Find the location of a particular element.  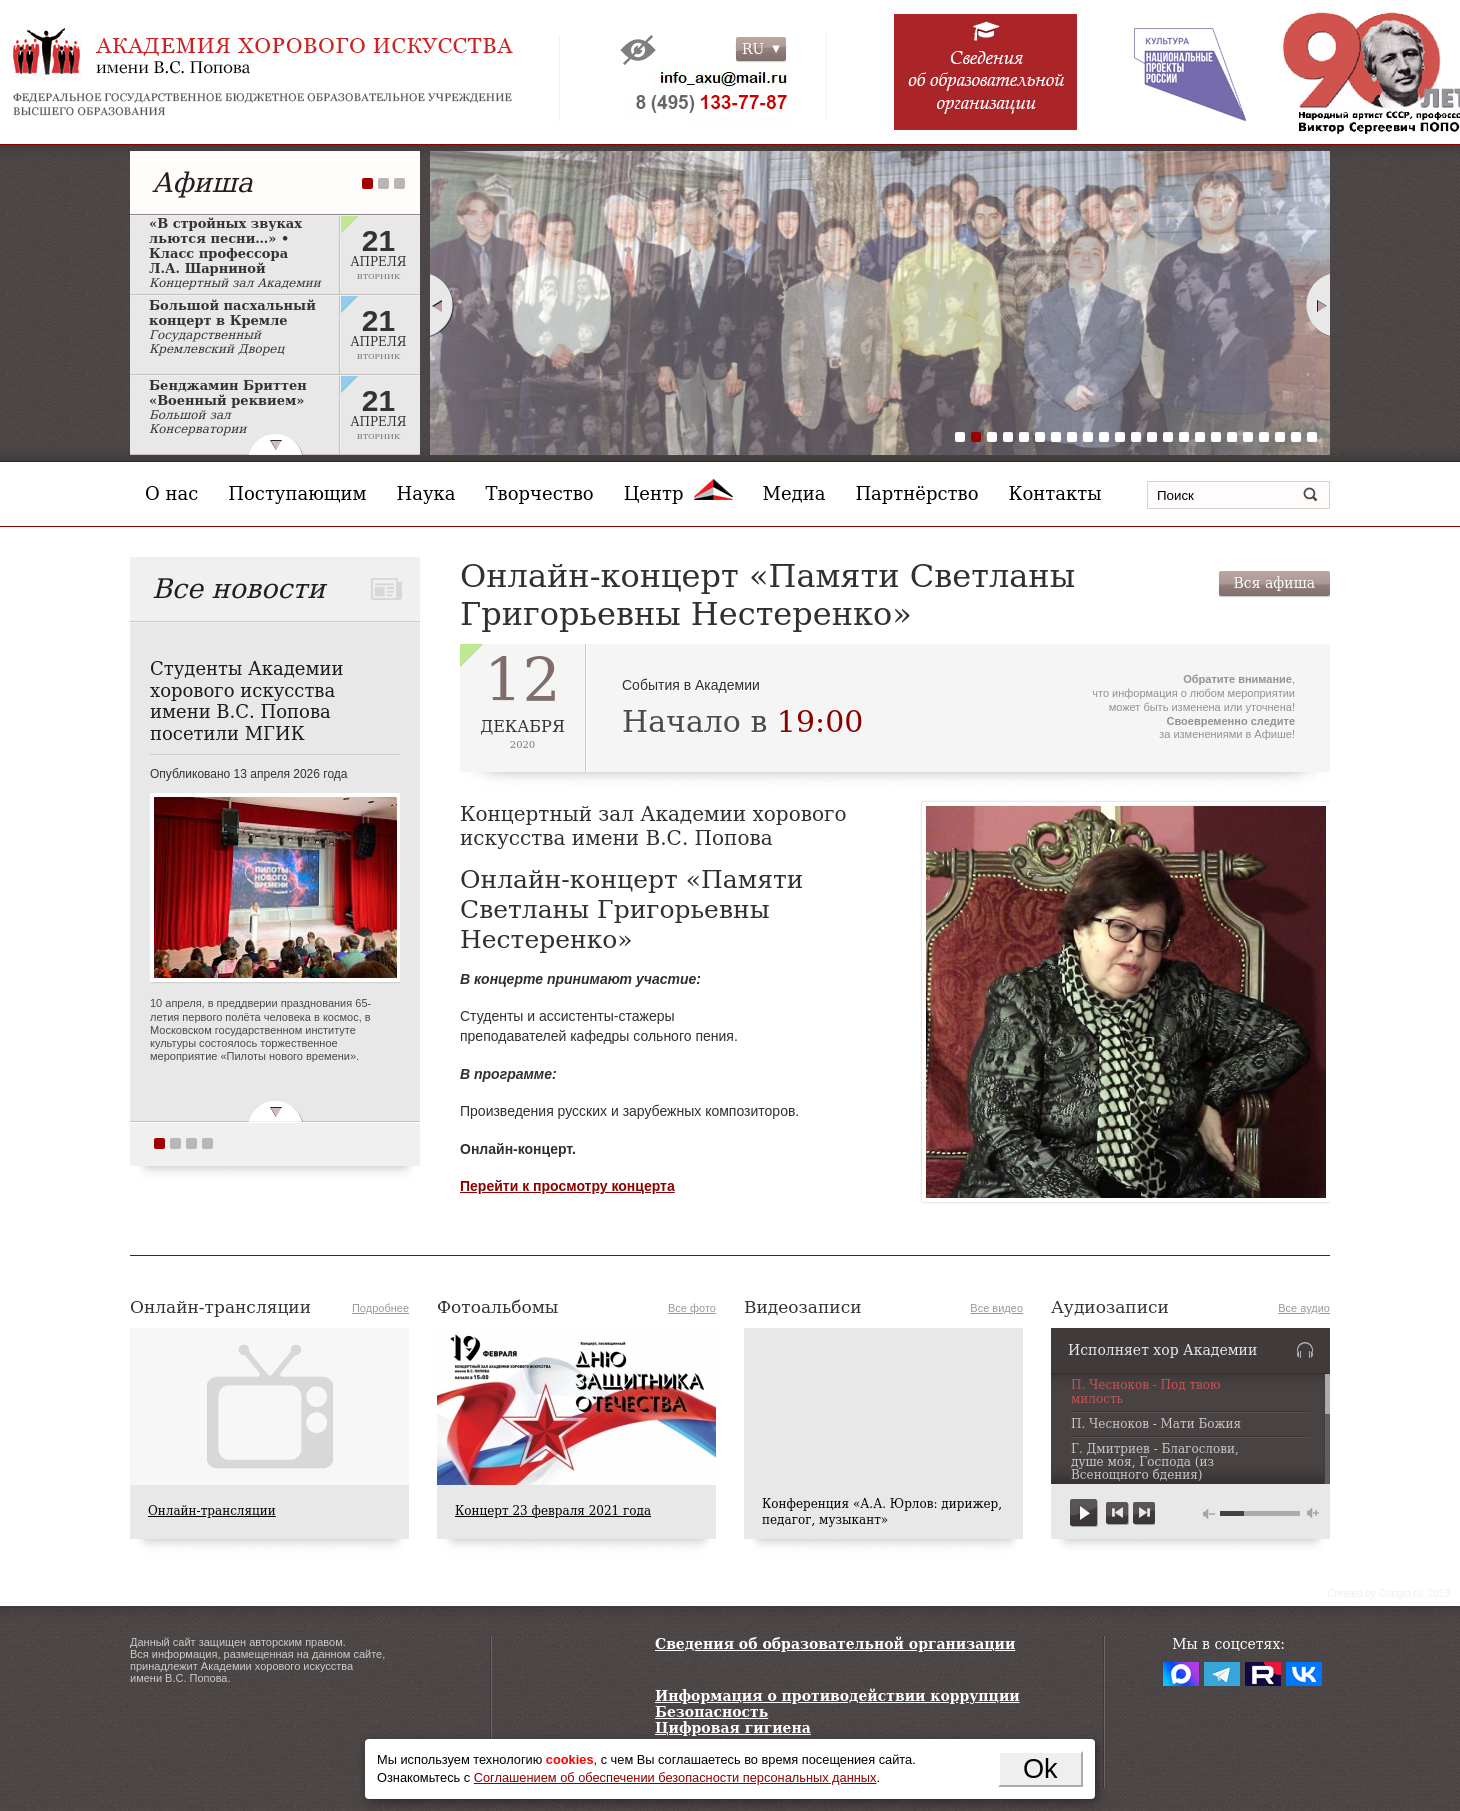

16 is located at coordinates (1200, 437).